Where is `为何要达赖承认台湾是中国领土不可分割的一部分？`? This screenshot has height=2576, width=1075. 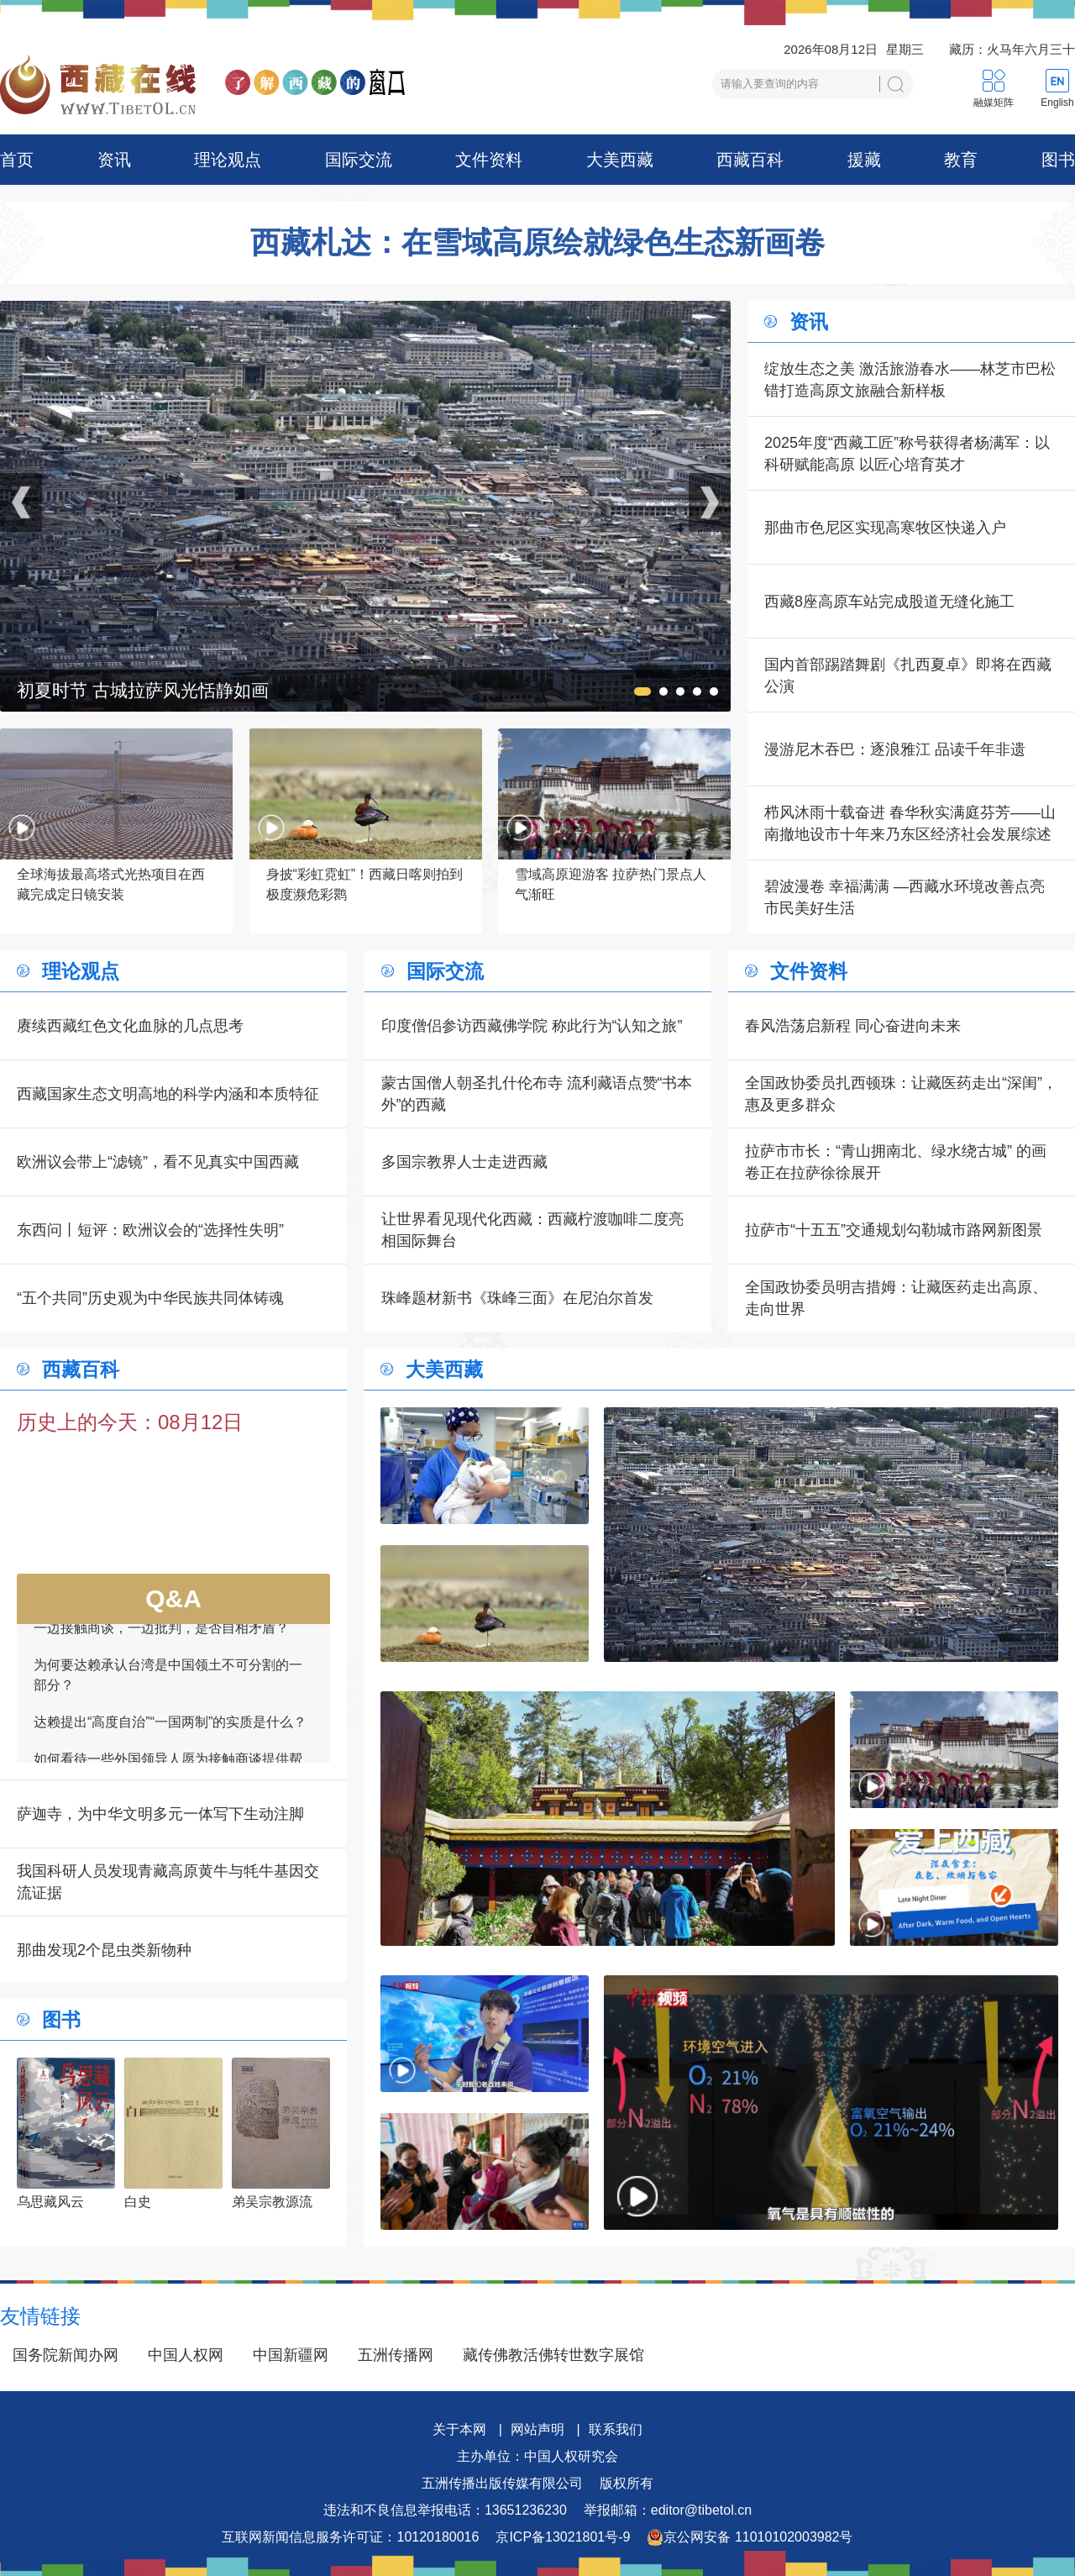
为何要达赖承认台湾是中国领土不可分割的一部分？ is located at coordinates (168, 1691).